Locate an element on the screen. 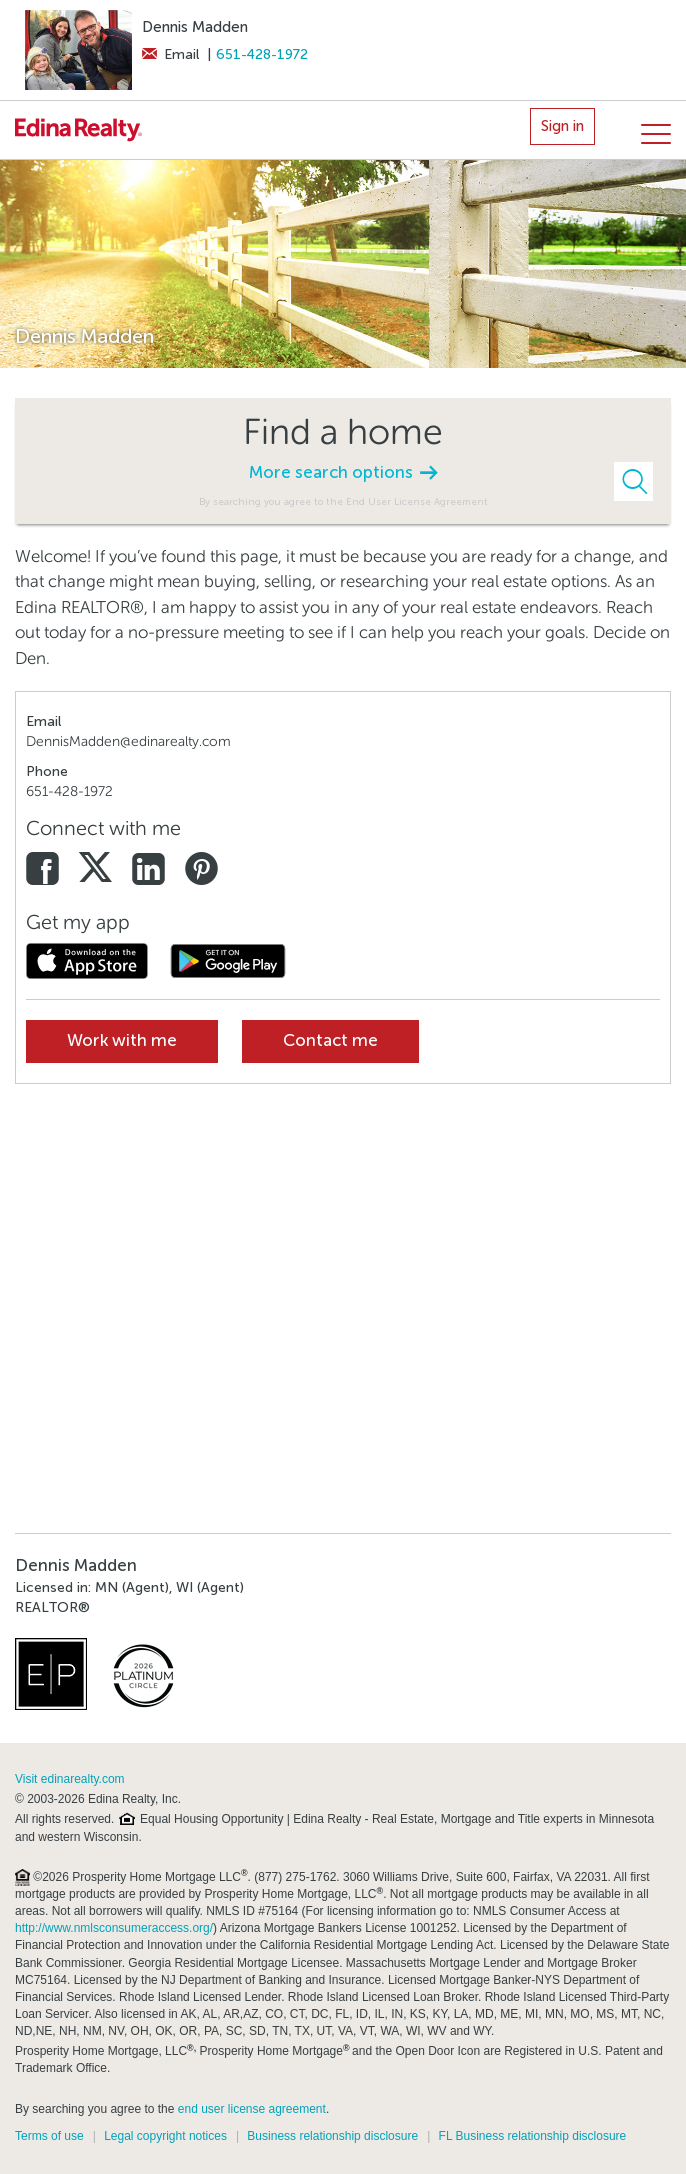 The height and width of the screenshot is (2174, 686). Business relationship disclosure is located at coordinates (332, 2136).